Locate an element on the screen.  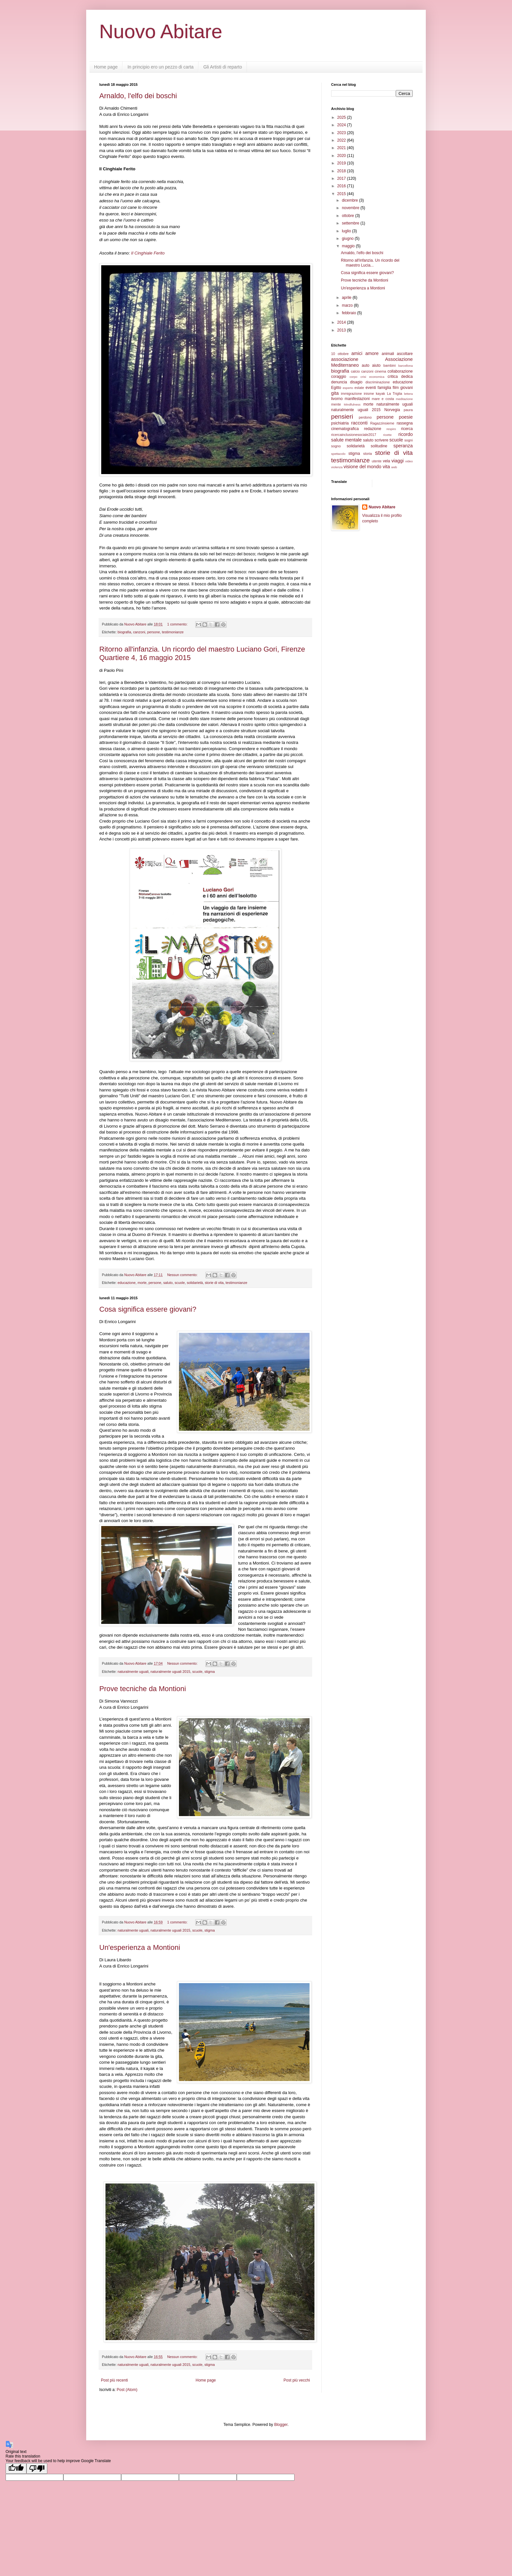
saluto is located at coordinates (168, 1283).